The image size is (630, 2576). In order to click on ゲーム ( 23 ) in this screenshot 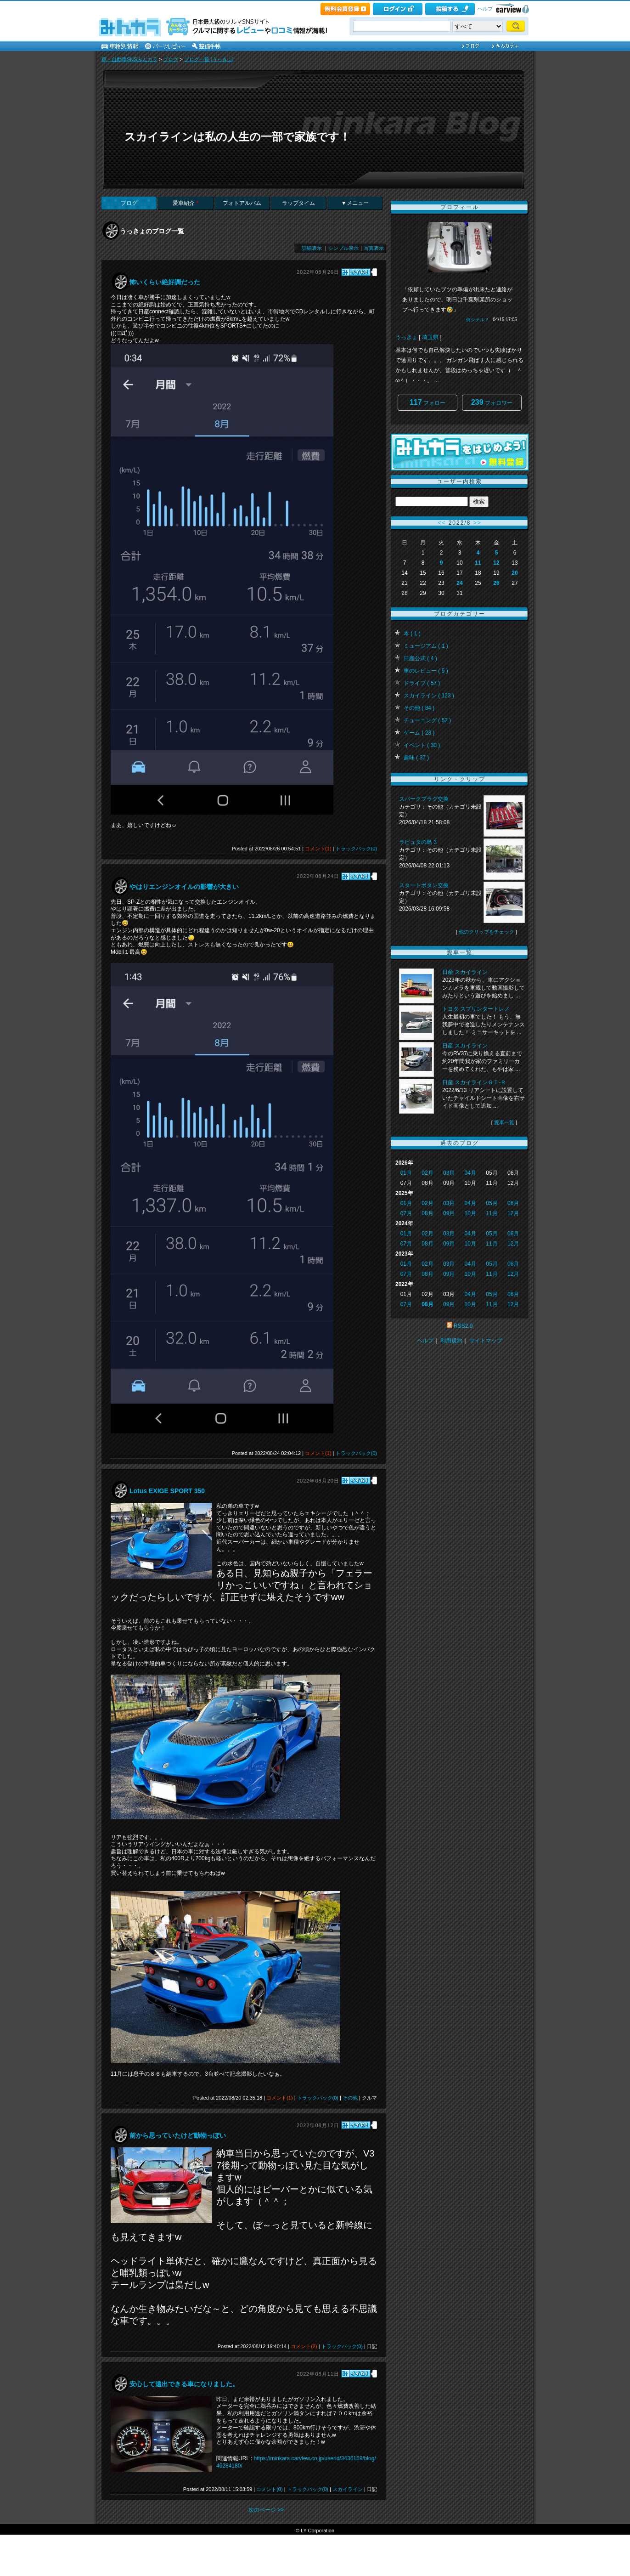, I will do `click(419, 733)`.